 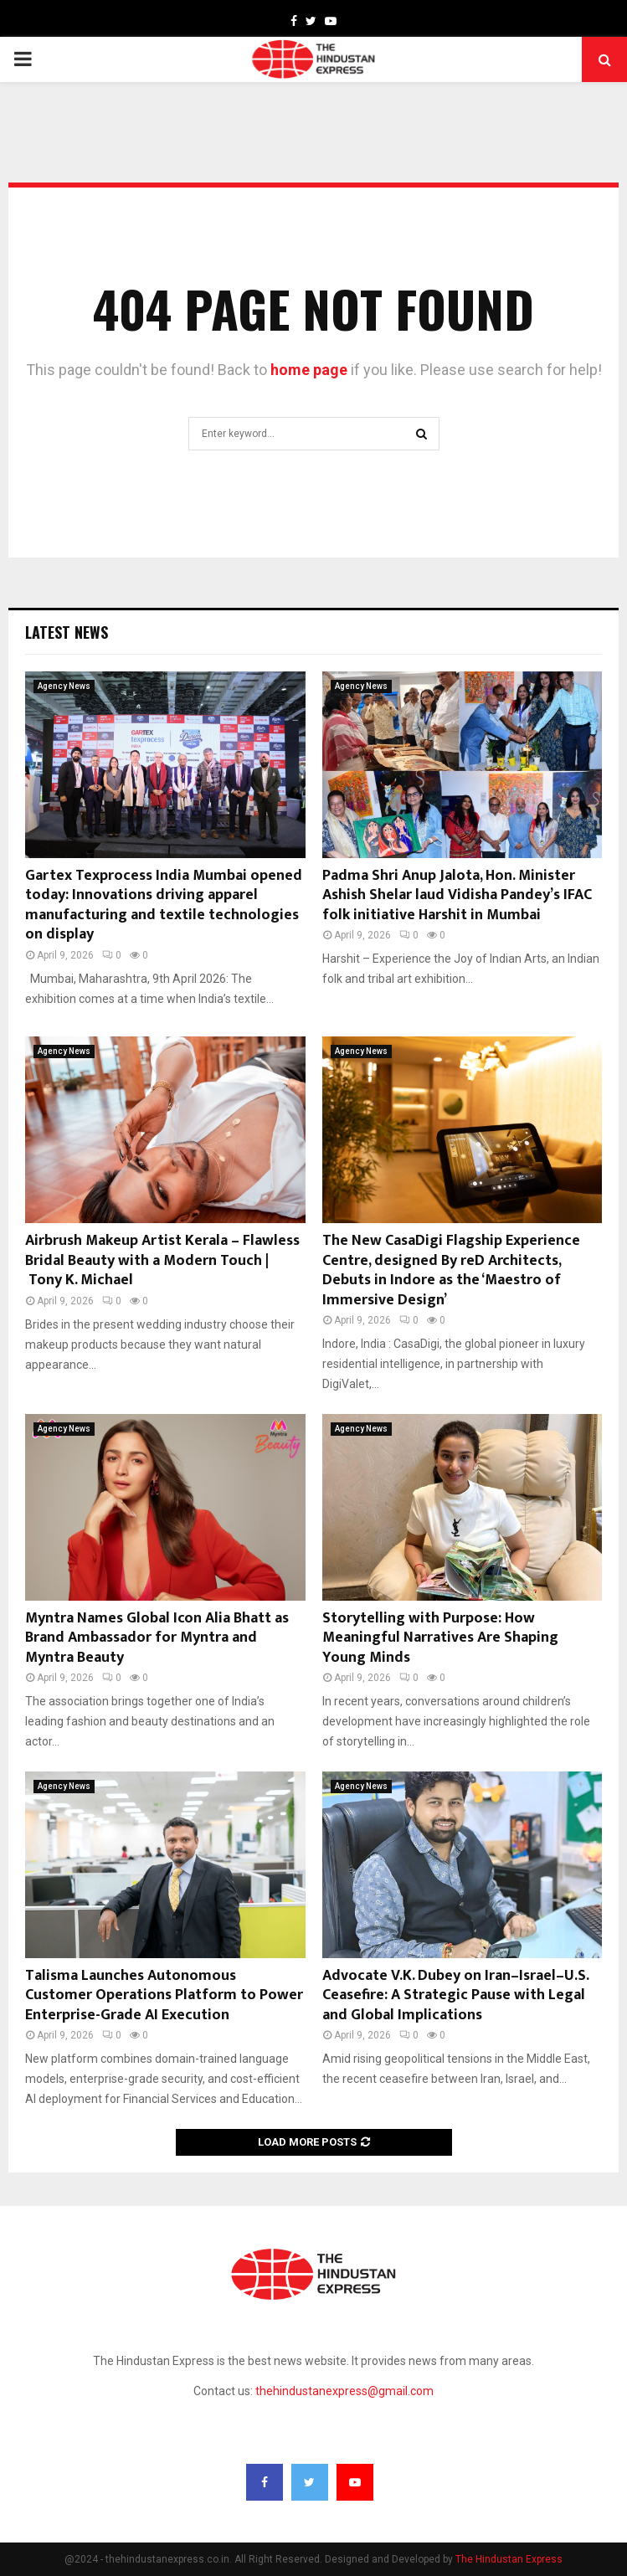 I want to click on Myntra Names Global Icon Alia Bhatt as Brand Ambassador for Myntra and Myntra Beauty, so click(x=157, y=1638).